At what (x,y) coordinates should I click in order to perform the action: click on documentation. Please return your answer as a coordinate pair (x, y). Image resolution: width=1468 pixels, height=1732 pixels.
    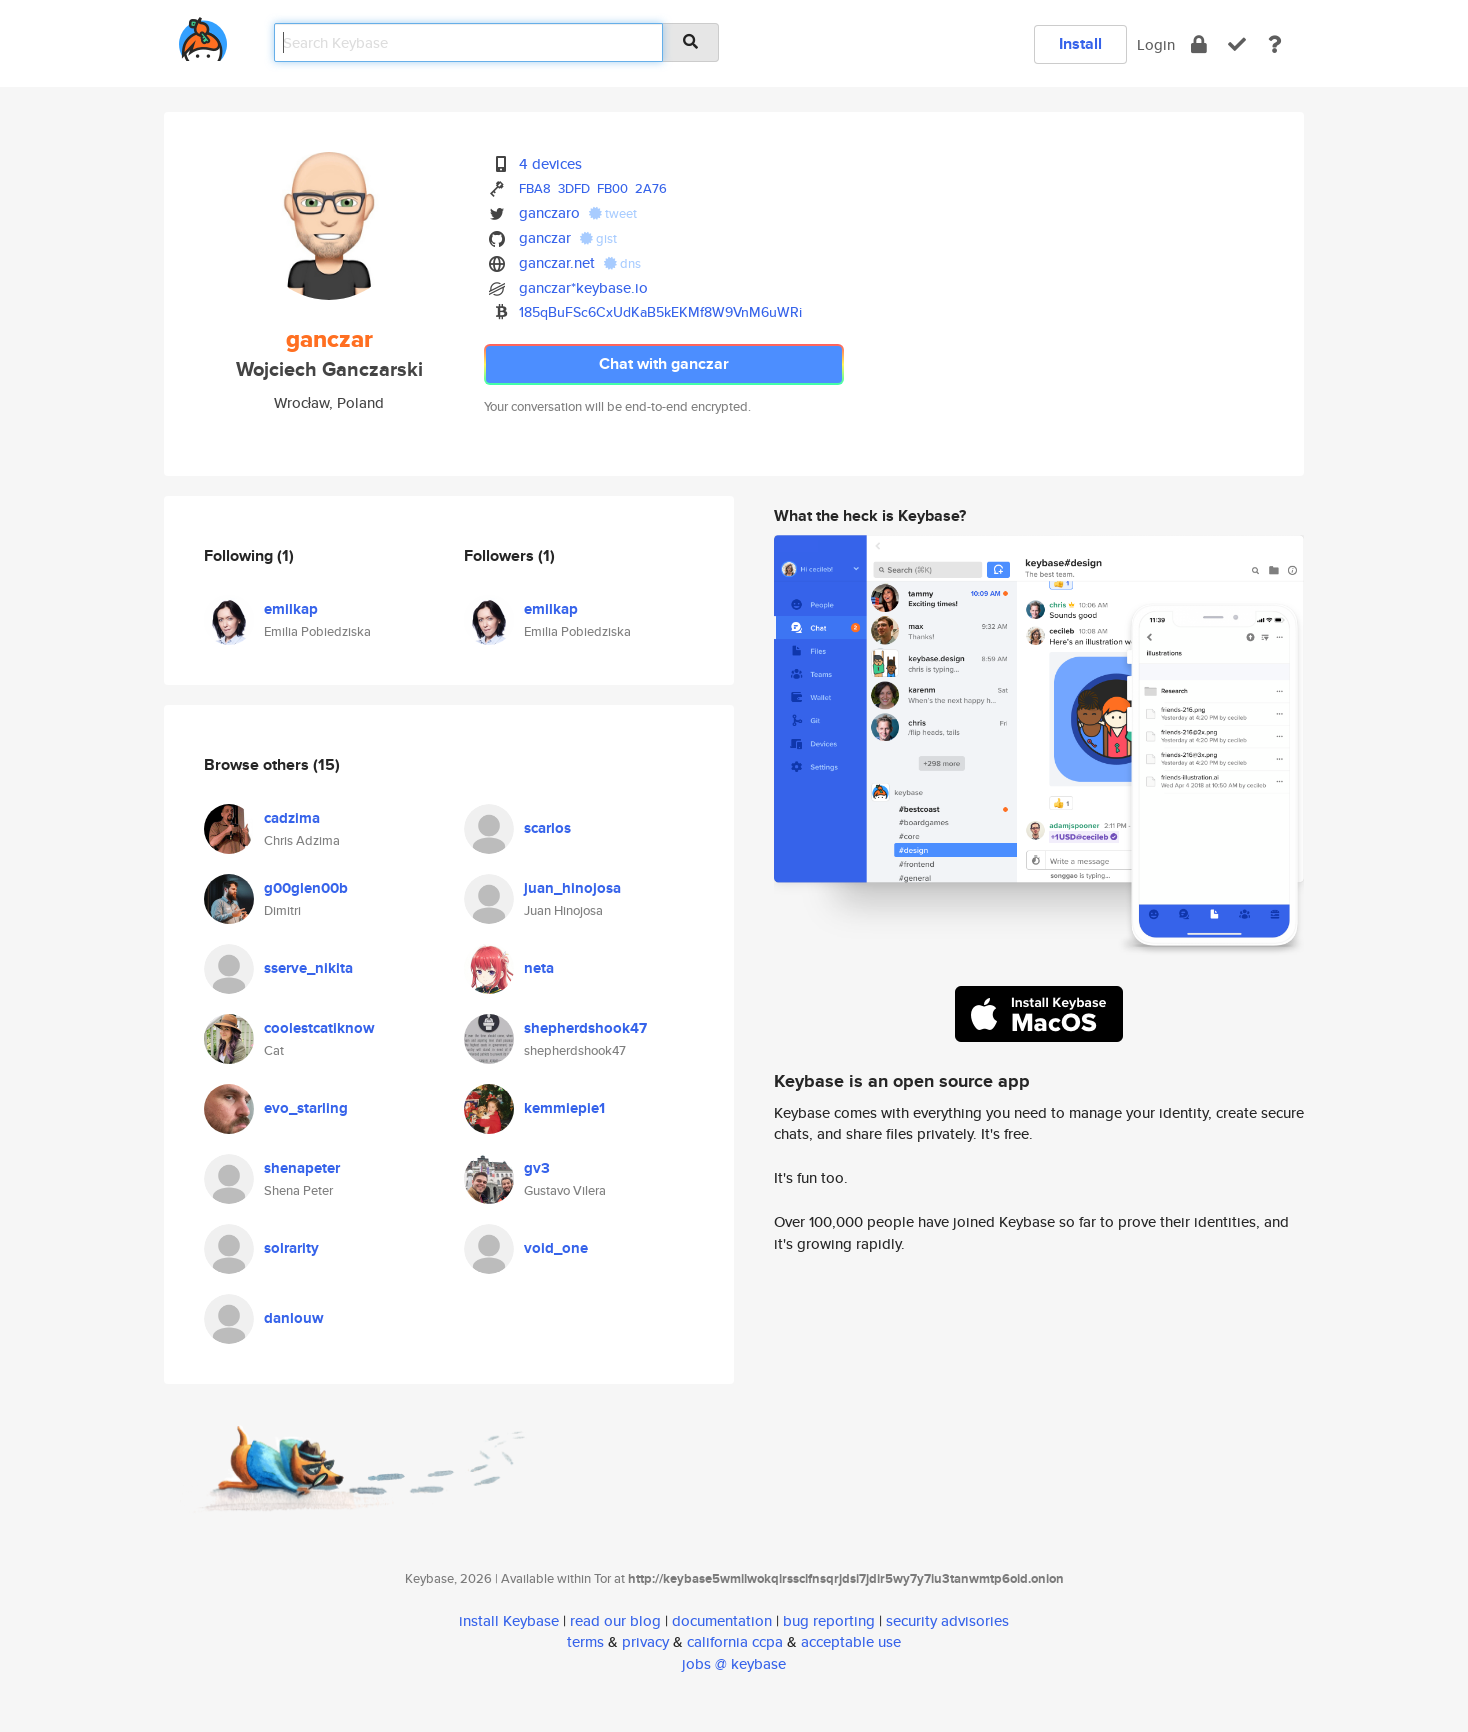
    Looking at the image, I should click on (722, 1620).